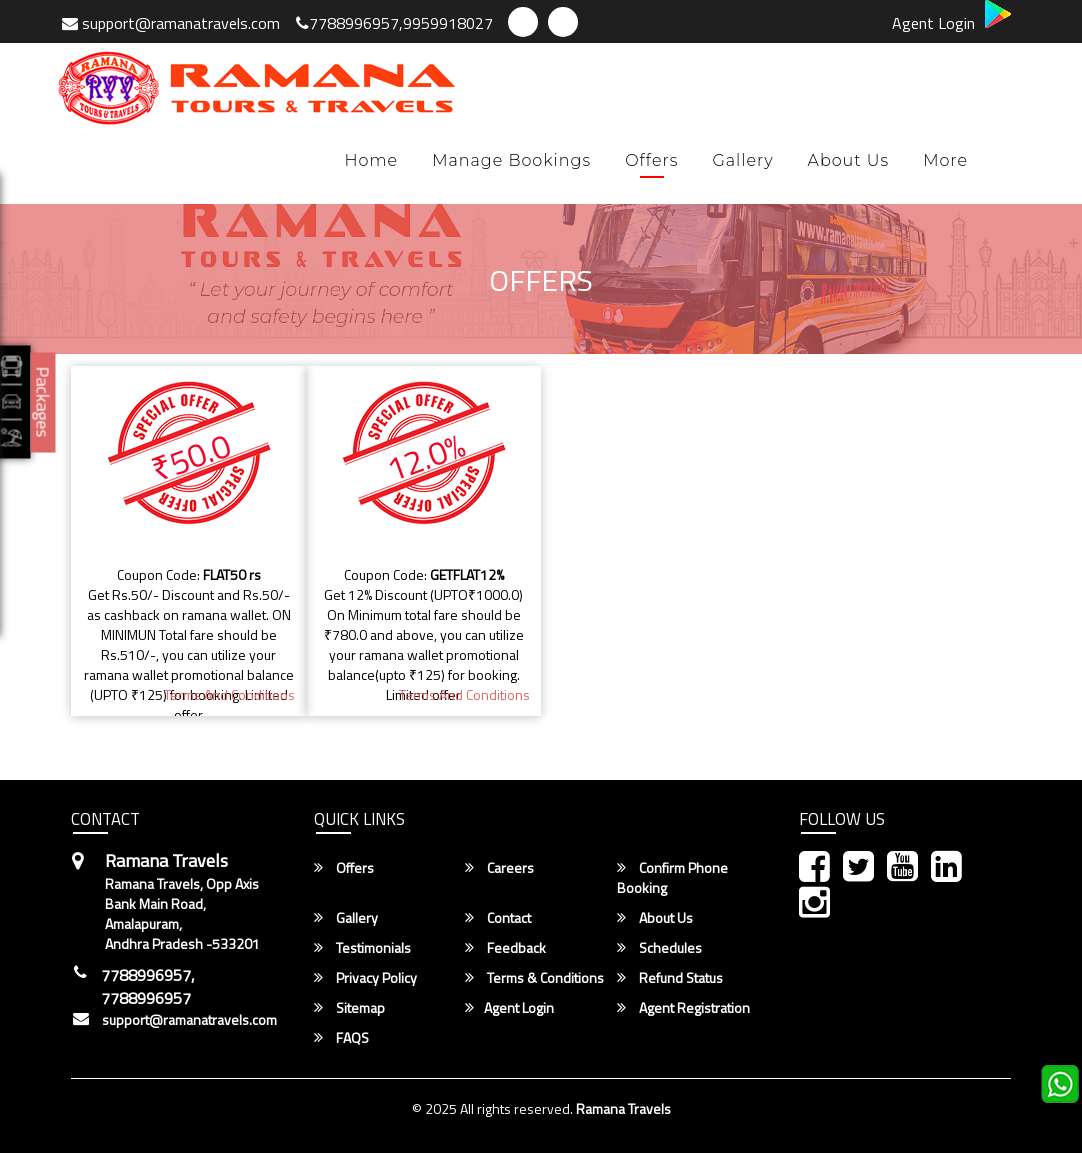 Image resolution: width=1082 pixels, height=1153 pixels. What do you see at coordinates (341, 1038) in the screenshot?
I see `FAQS` at bounding box center [341, 1038].